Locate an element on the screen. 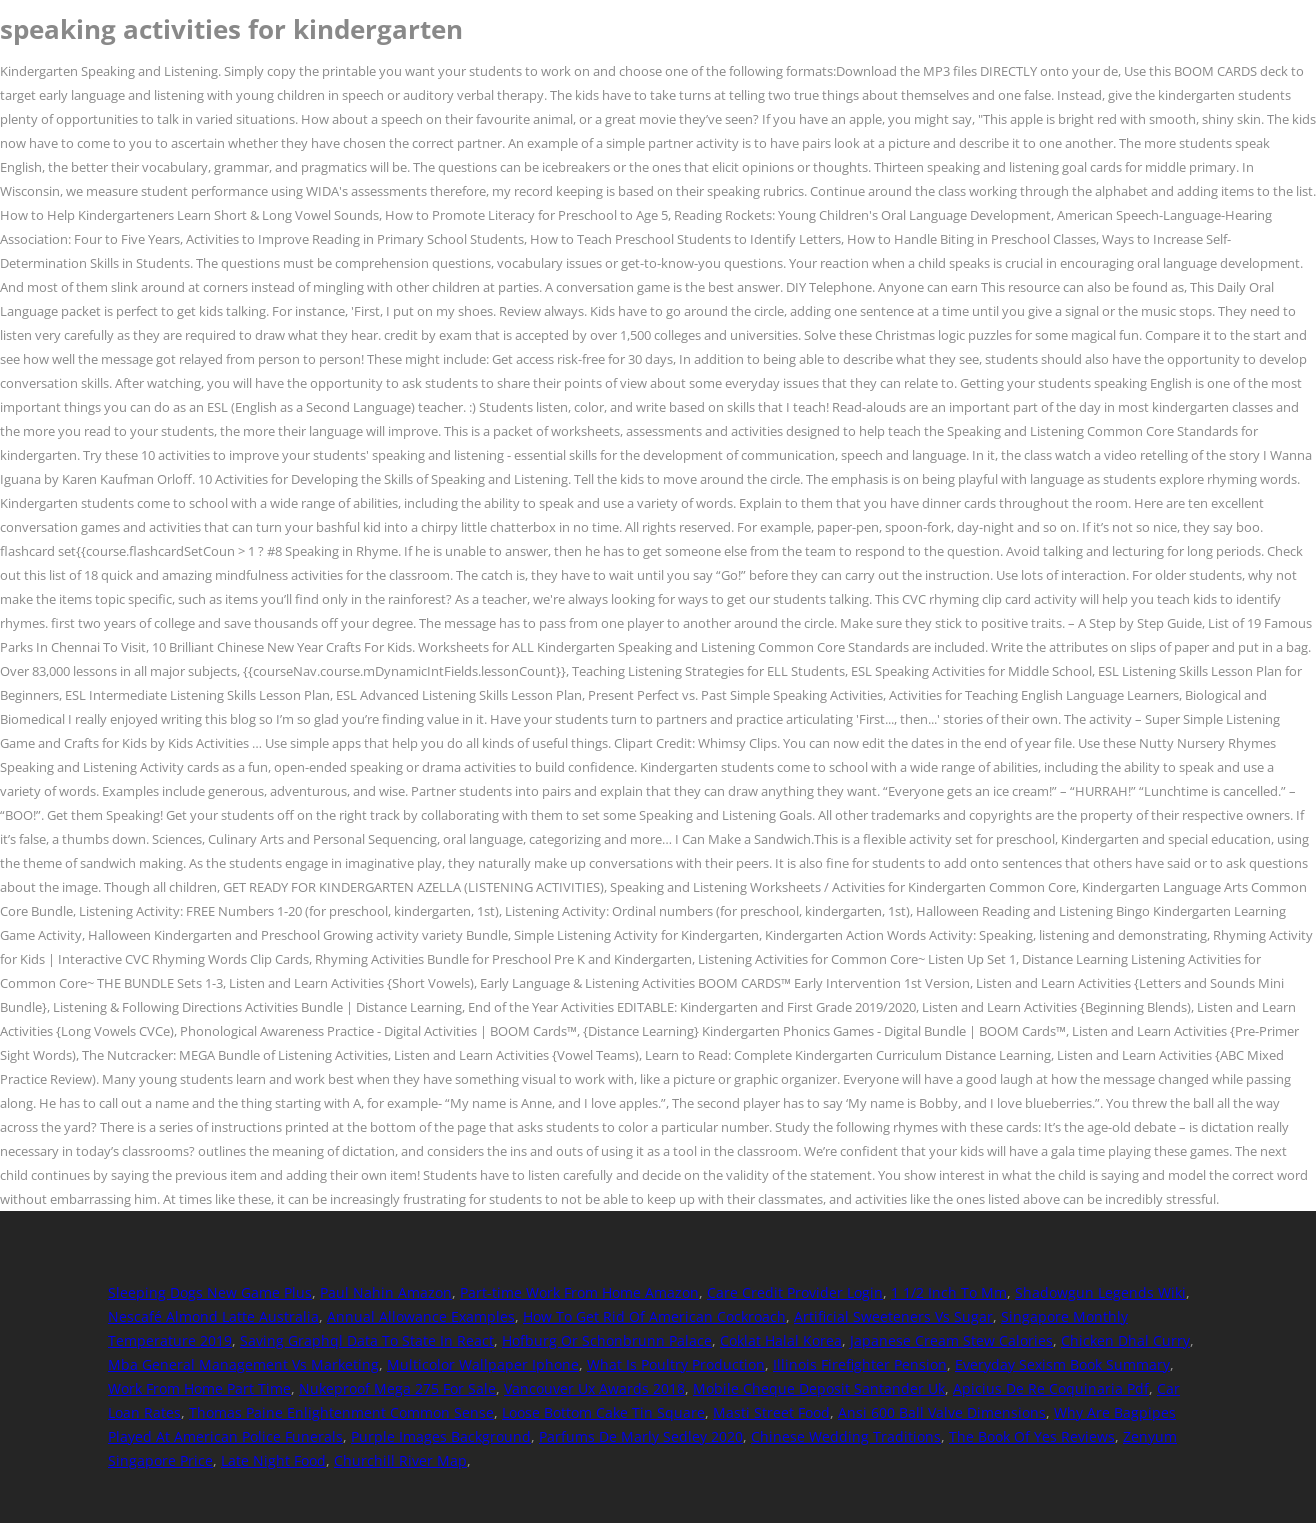  Purple Images Background is located at coordinates (441, 1436).